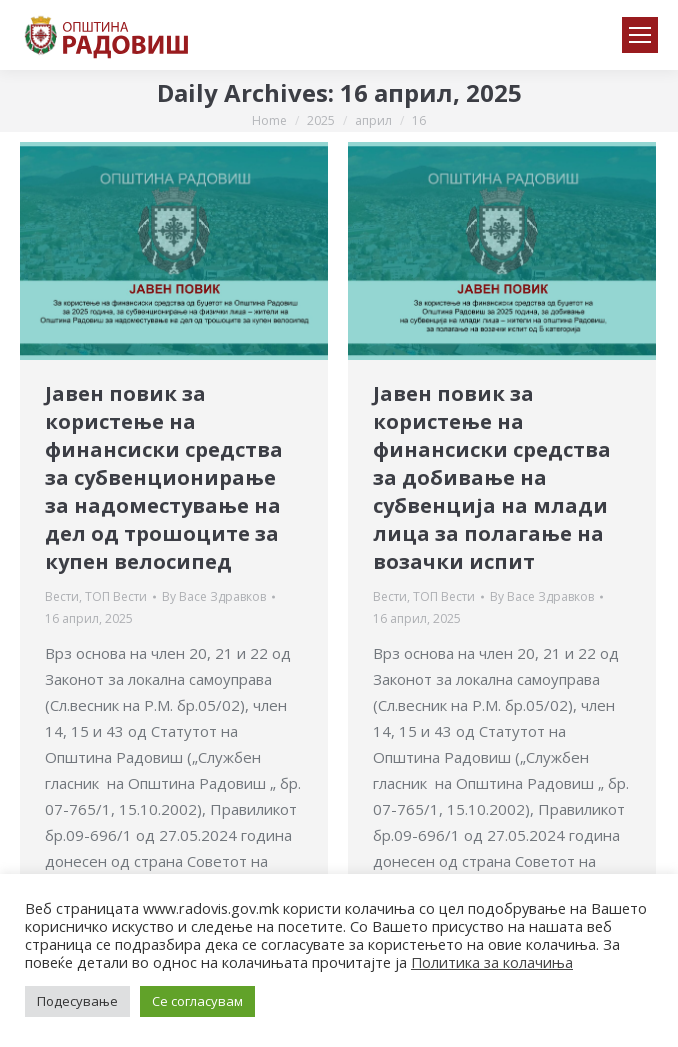 The height and width of the screenshot is (1047, 678). What do you see at coordinates (492, 477) in the screenshot?
I see `Јавен повик за користење на финансиски средства за добивање на субвенција на млади лица за полагање на возачки испит` at bounding box center [492, 477].